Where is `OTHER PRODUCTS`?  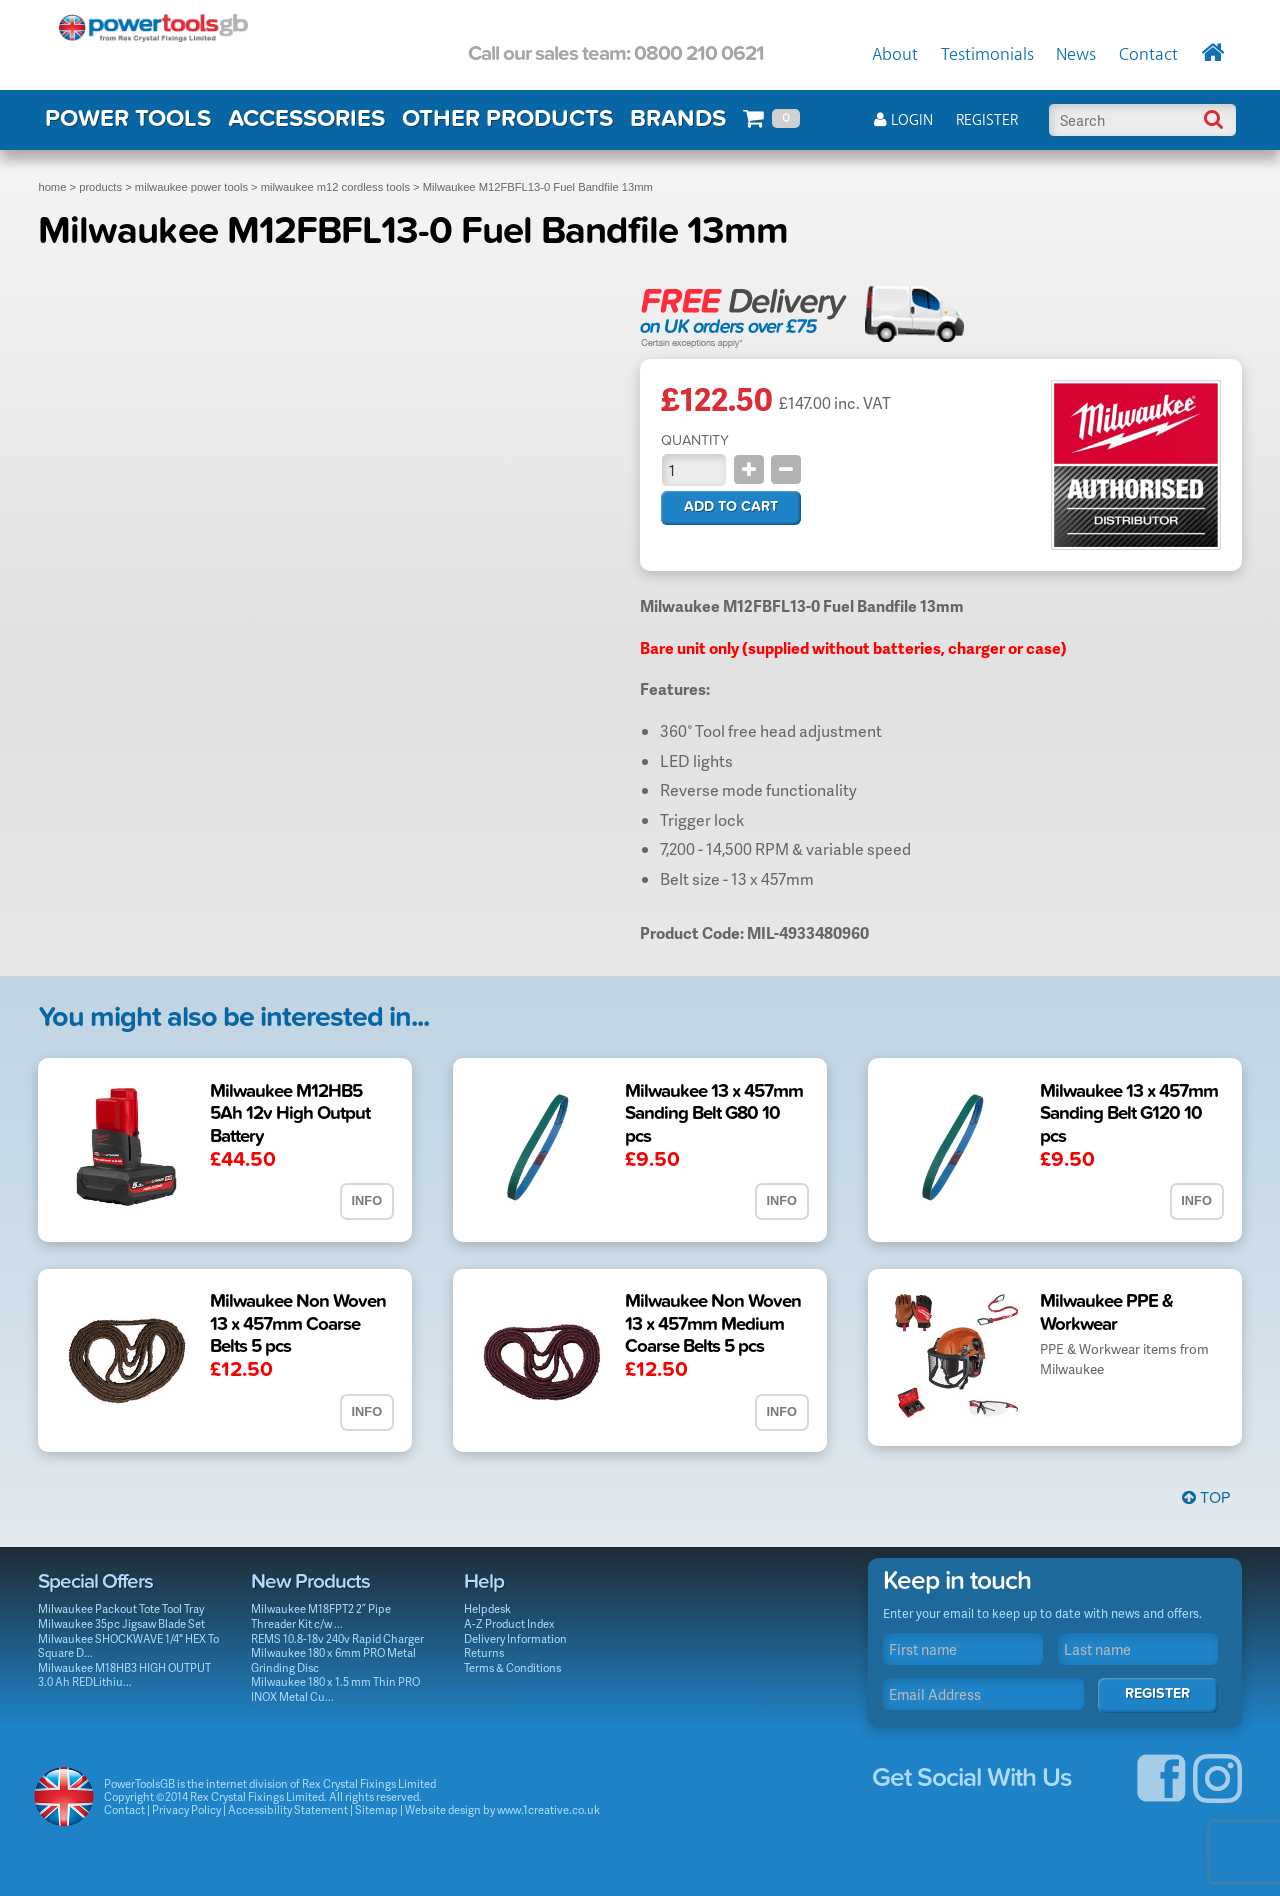 OTHER PRODUCTS is located at coordinates (507, 118).